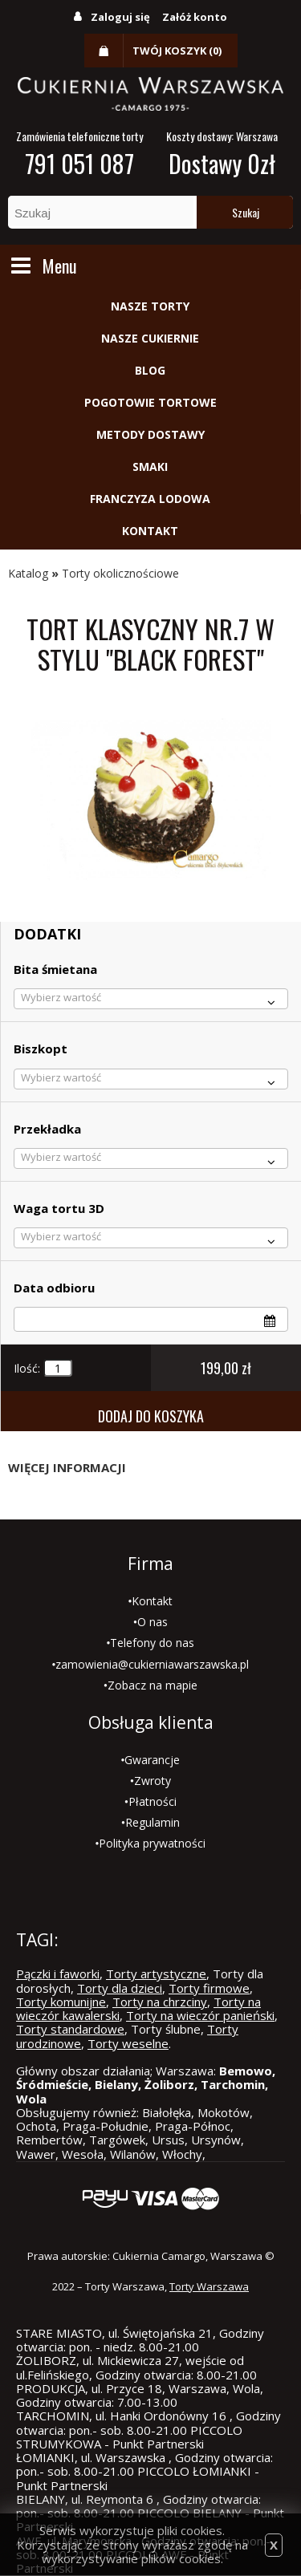  I want to click on Torty dla dzieci, so click(119, 1988).